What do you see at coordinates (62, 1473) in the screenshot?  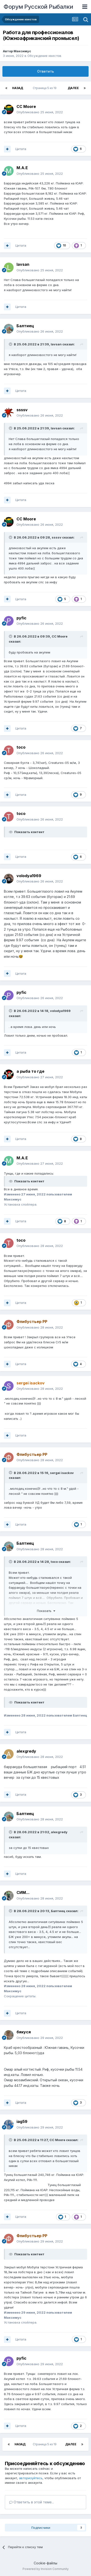 I see `sergei isackov` at bounding box center [62, 1473].